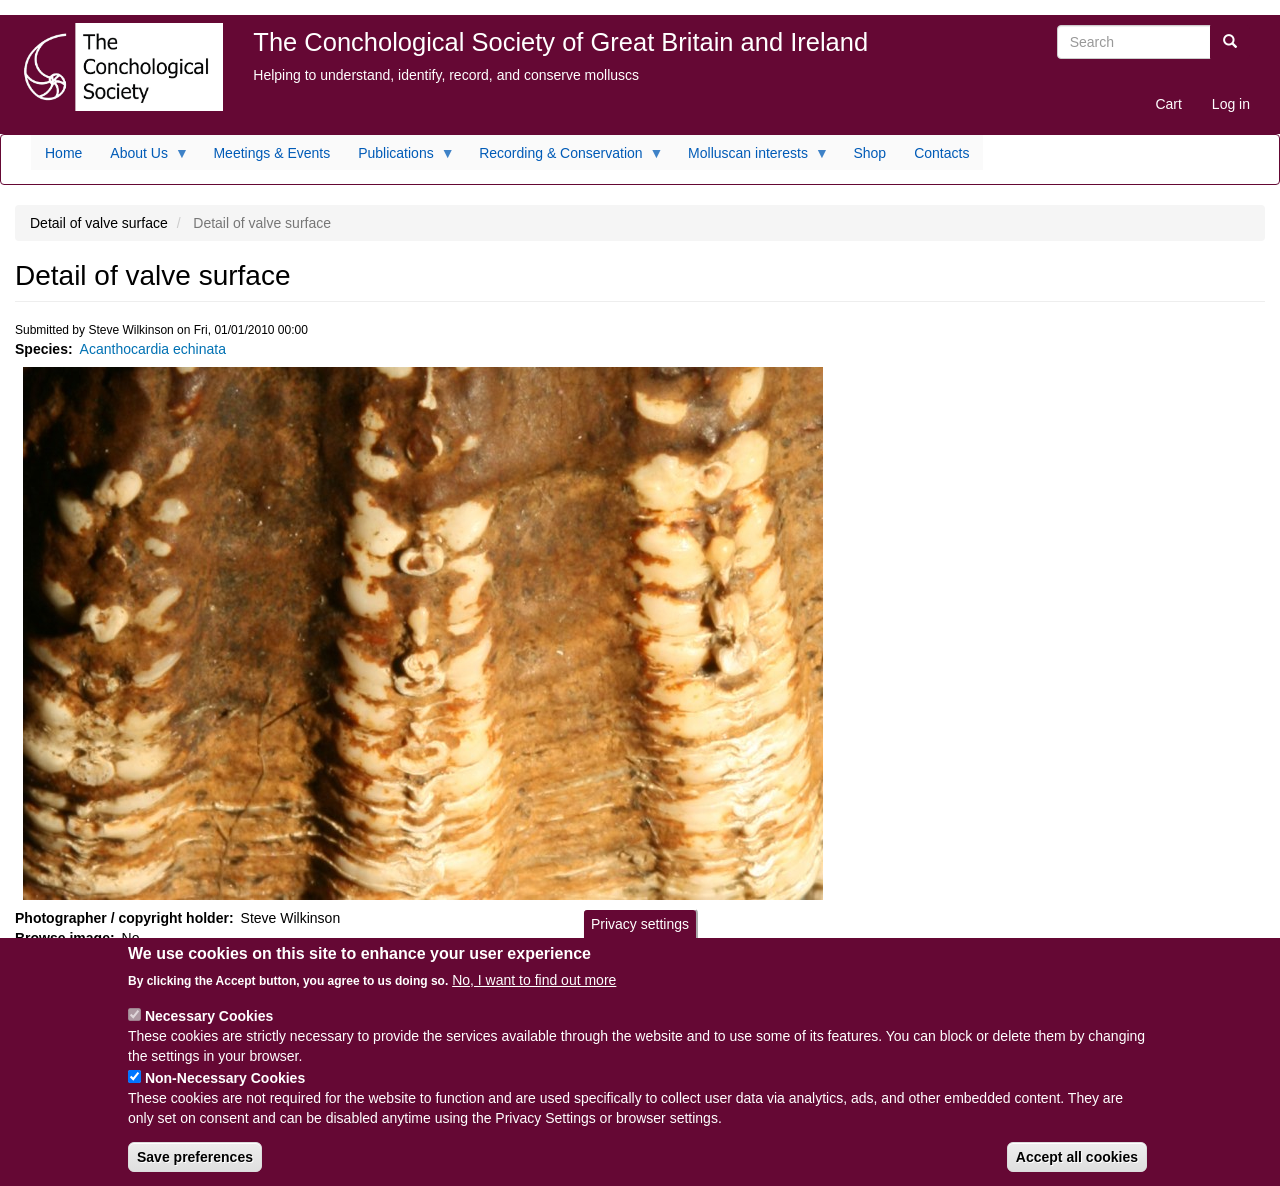 Image resolution: width=1280 pixels, height=1186 pixels. What do you see at coordinates (209, 1030) in the screenshot?
I see `Necessary Cookies` at bounding box center [209, 1030].